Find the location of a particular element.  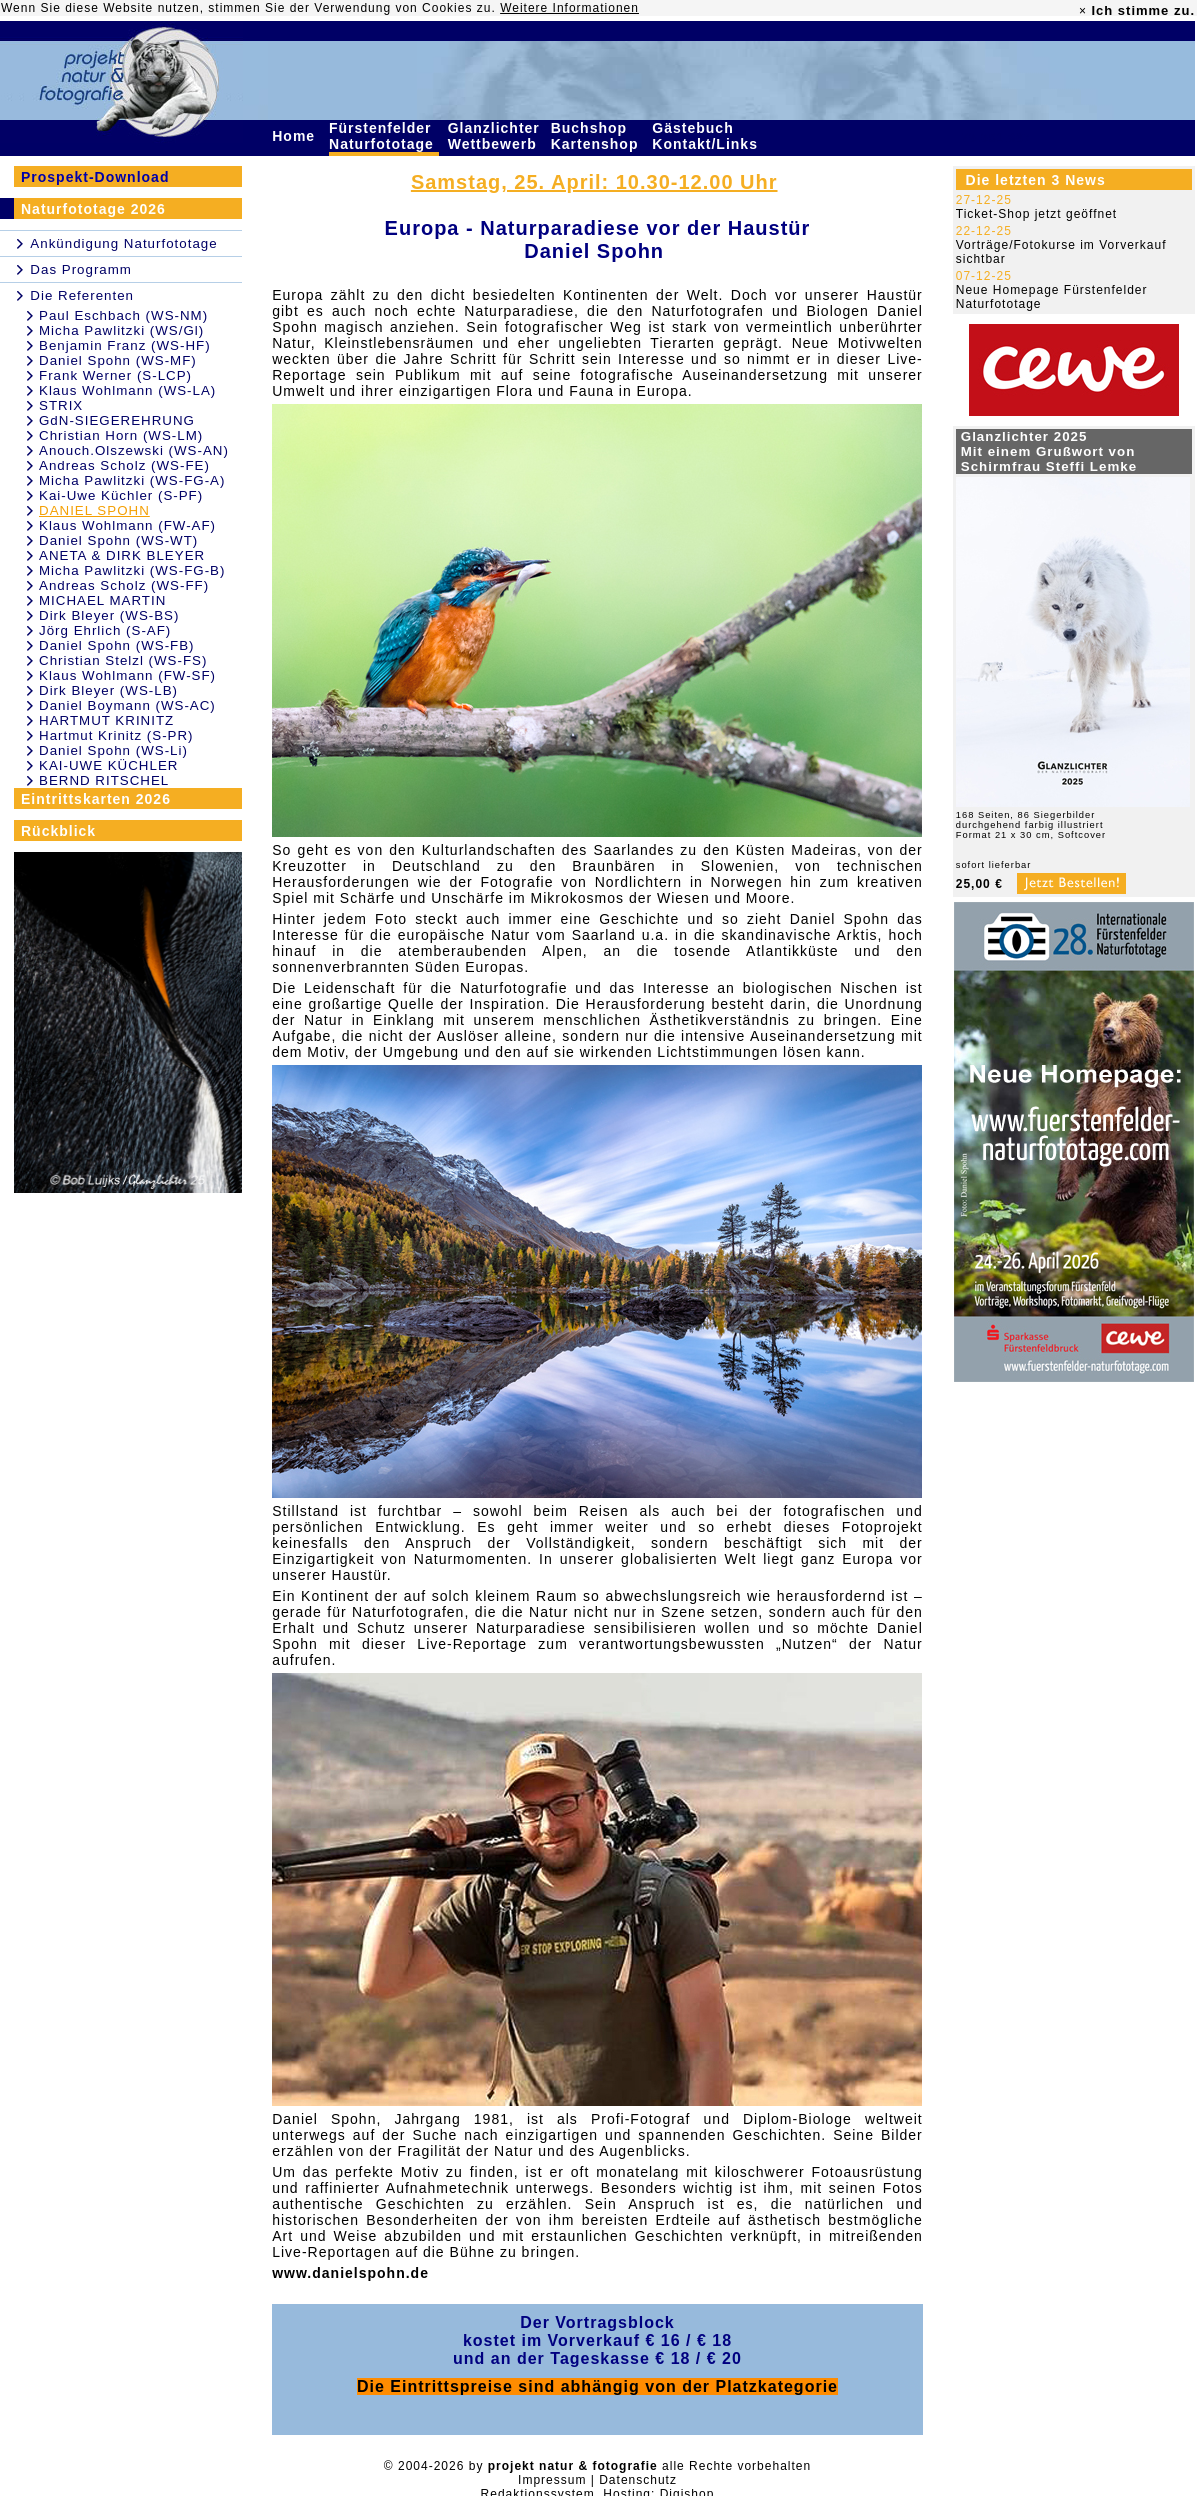

Gästebuch Kontakt/Links is located at coordinates (707, 136).